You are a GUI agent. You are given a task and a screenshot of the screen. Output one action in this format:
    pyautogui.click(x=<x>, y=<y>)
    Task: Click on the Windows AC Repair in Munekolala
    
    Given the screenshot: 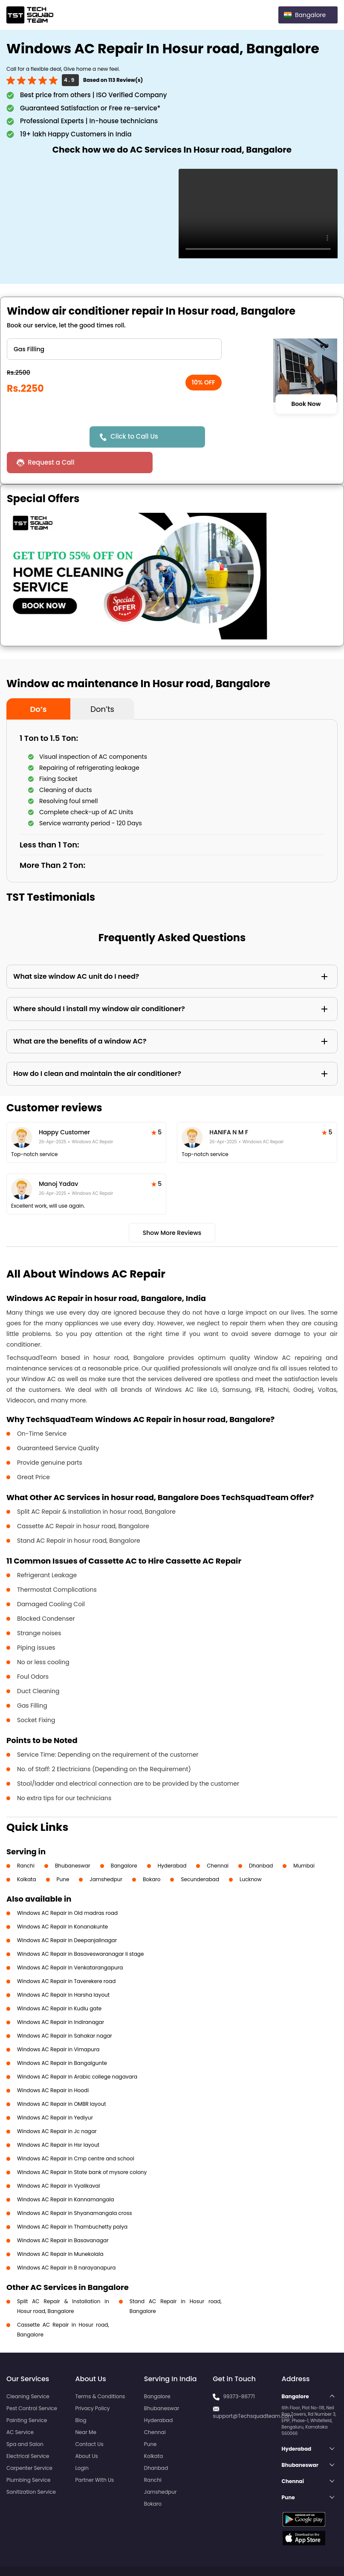 What is the action you would take?
    pyautogui.click(x=60, y=2228)
    